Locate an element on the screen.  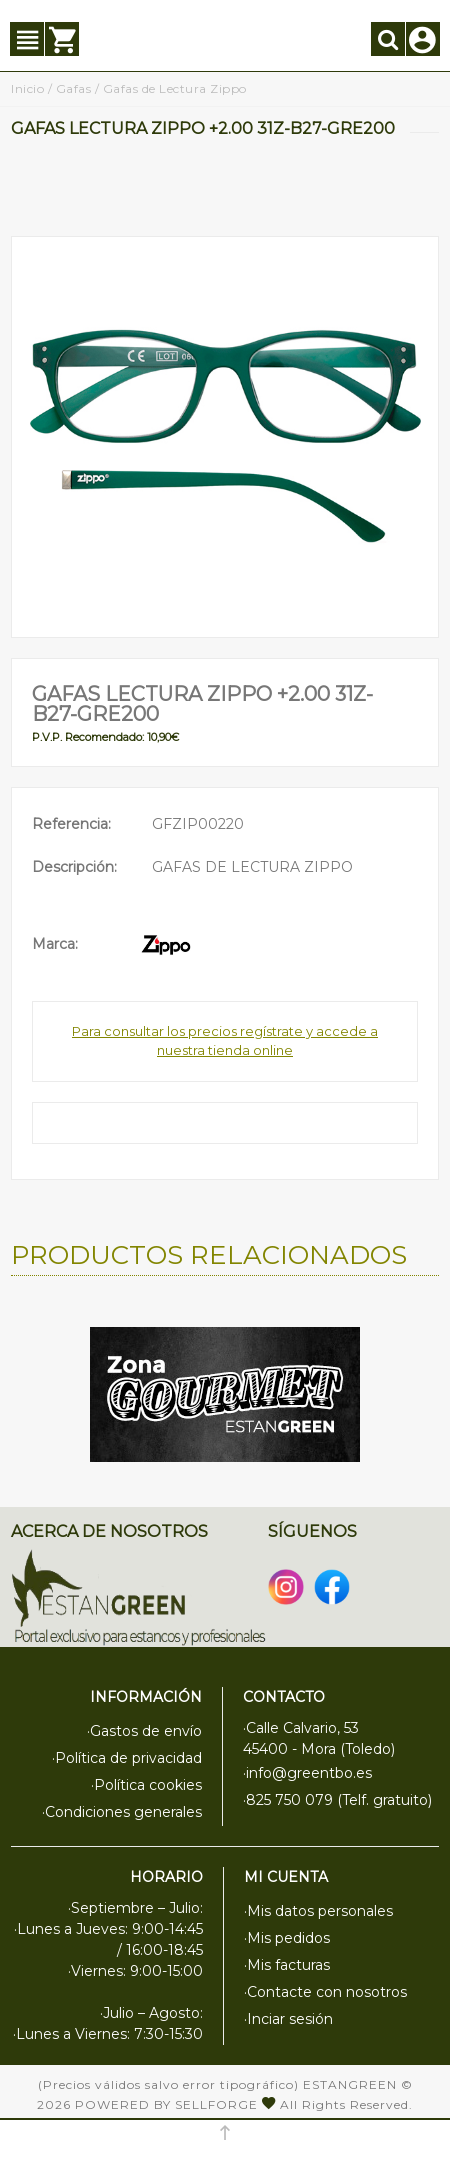
·info@greentbo.es is located at coordinates (307, 1773).